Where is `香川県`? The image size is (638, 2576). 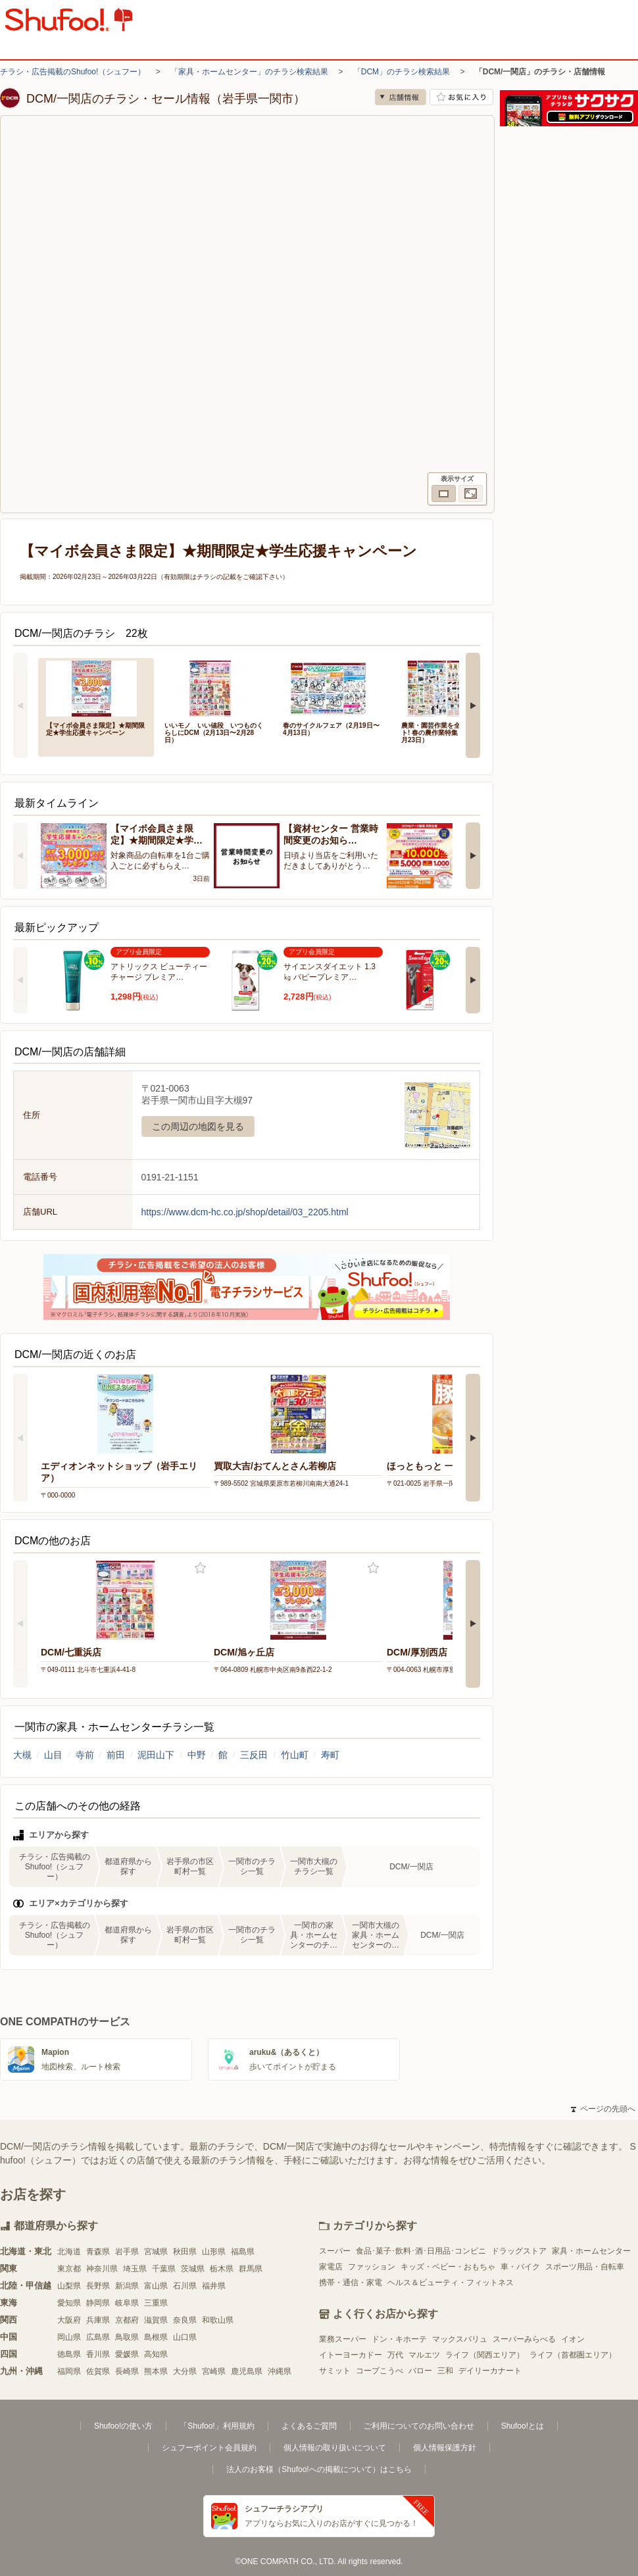
香川県 is located at coordinates (98, 2354).